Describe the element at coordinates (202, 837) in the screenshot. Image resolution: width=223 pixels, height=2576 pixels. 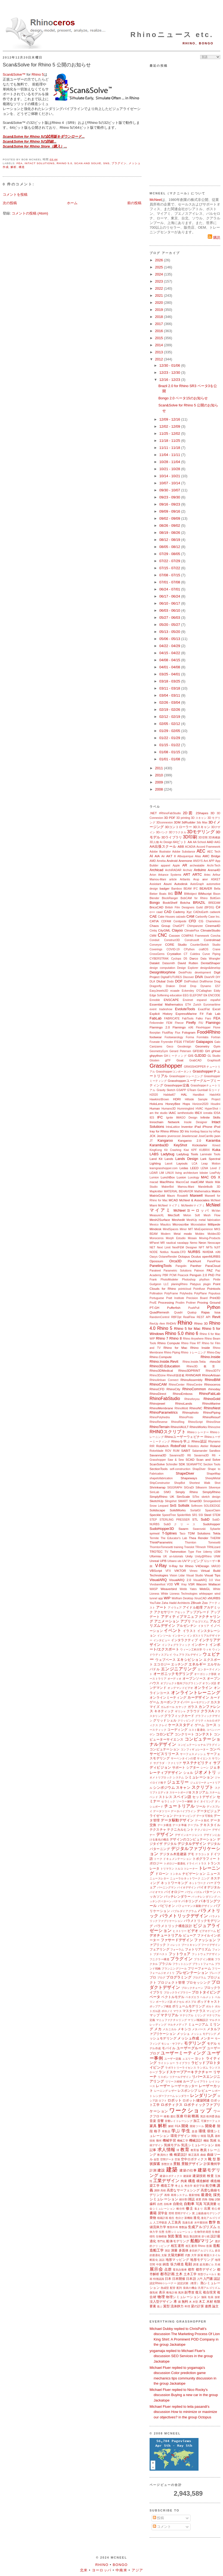
I see `3D空間` at that location.